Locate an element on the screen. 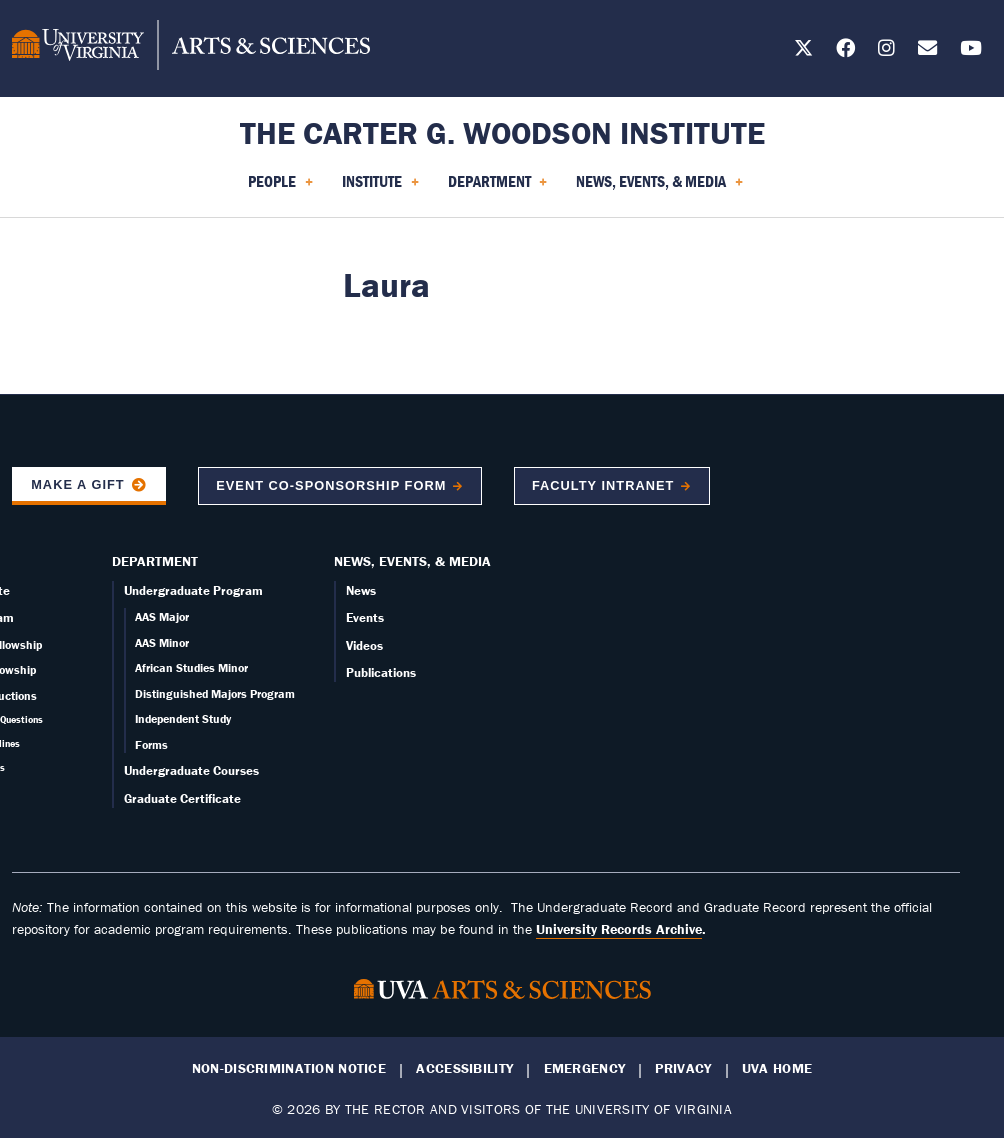 This screenshot has height=1139, width=1004. Department [menuitem] is located at coordinates (498, 188).